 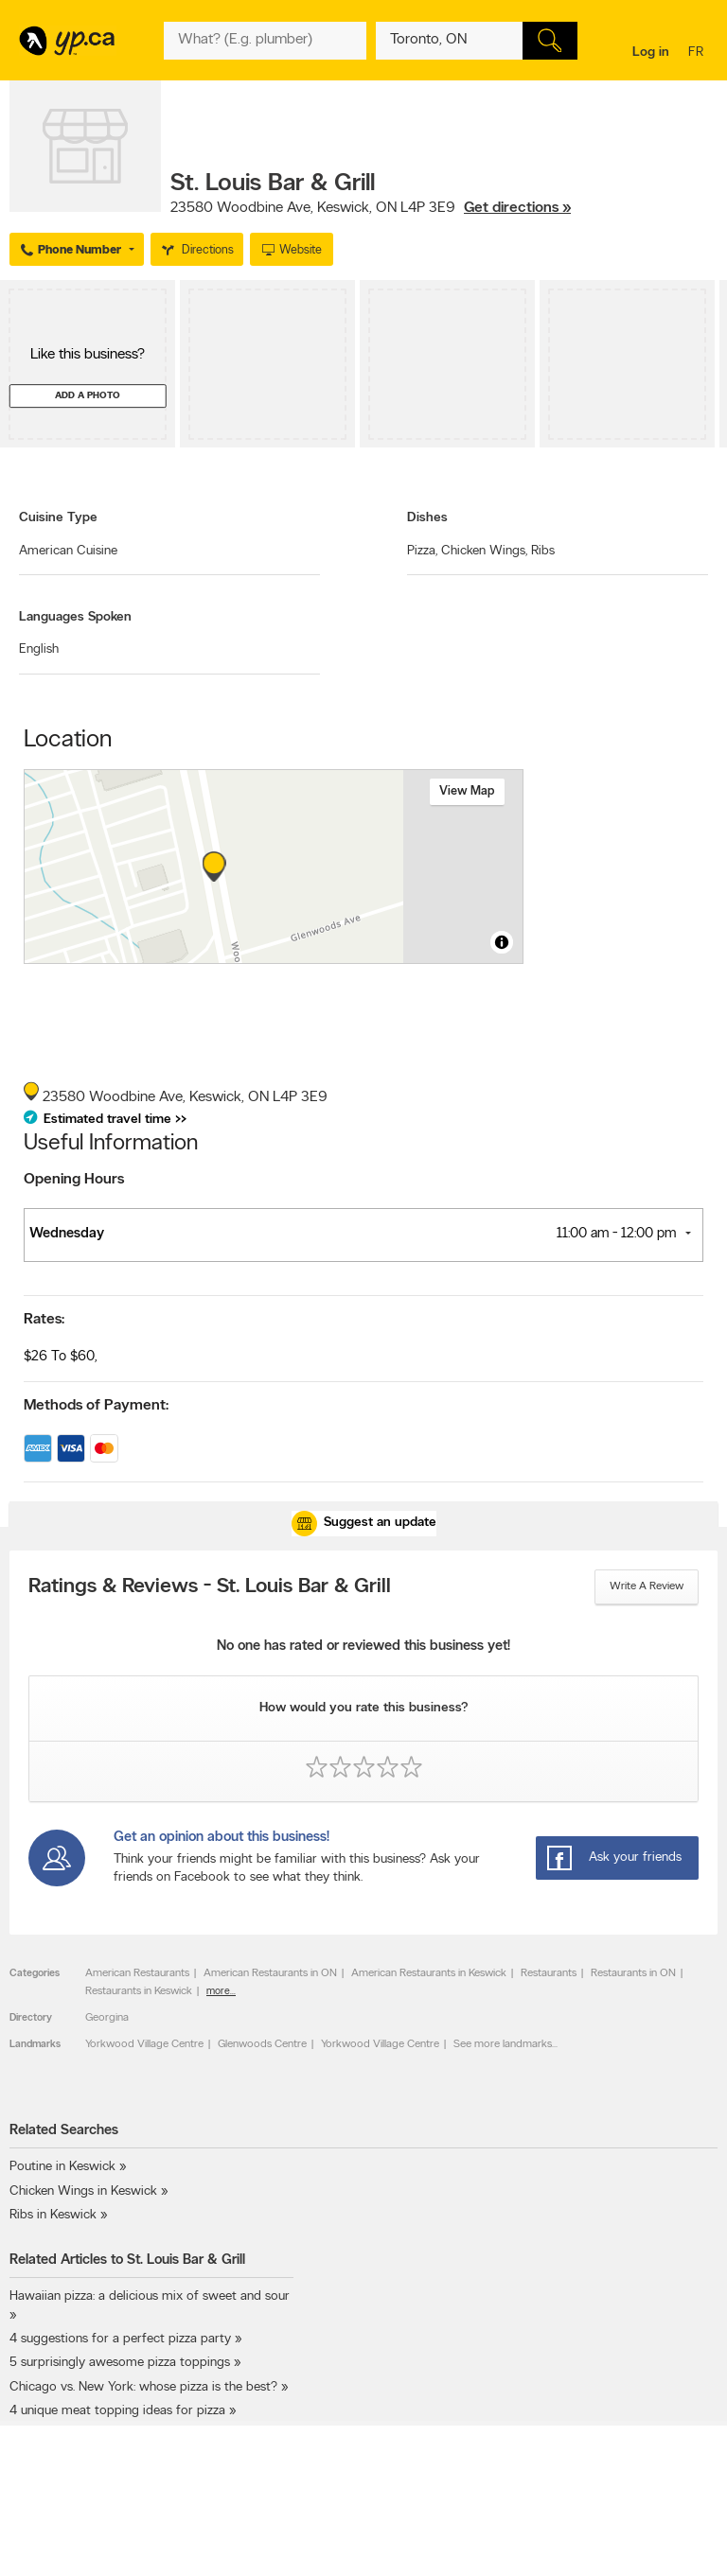 I want to click on American Cuisine, so click(x=68, y=551).